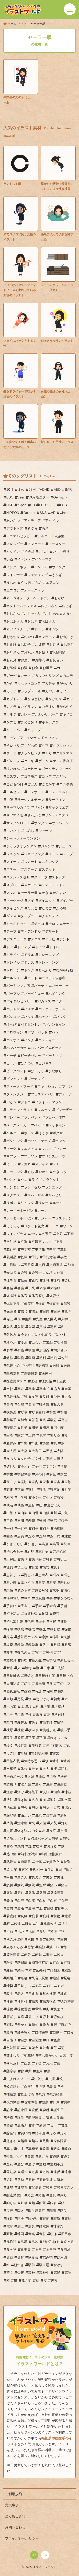 Image resolution: width=79 pixels, height=2576 pixels. What do you see at coordinates (27, 2063) in the screenshot?
I see `落選` at bounding box center [27, 2063].